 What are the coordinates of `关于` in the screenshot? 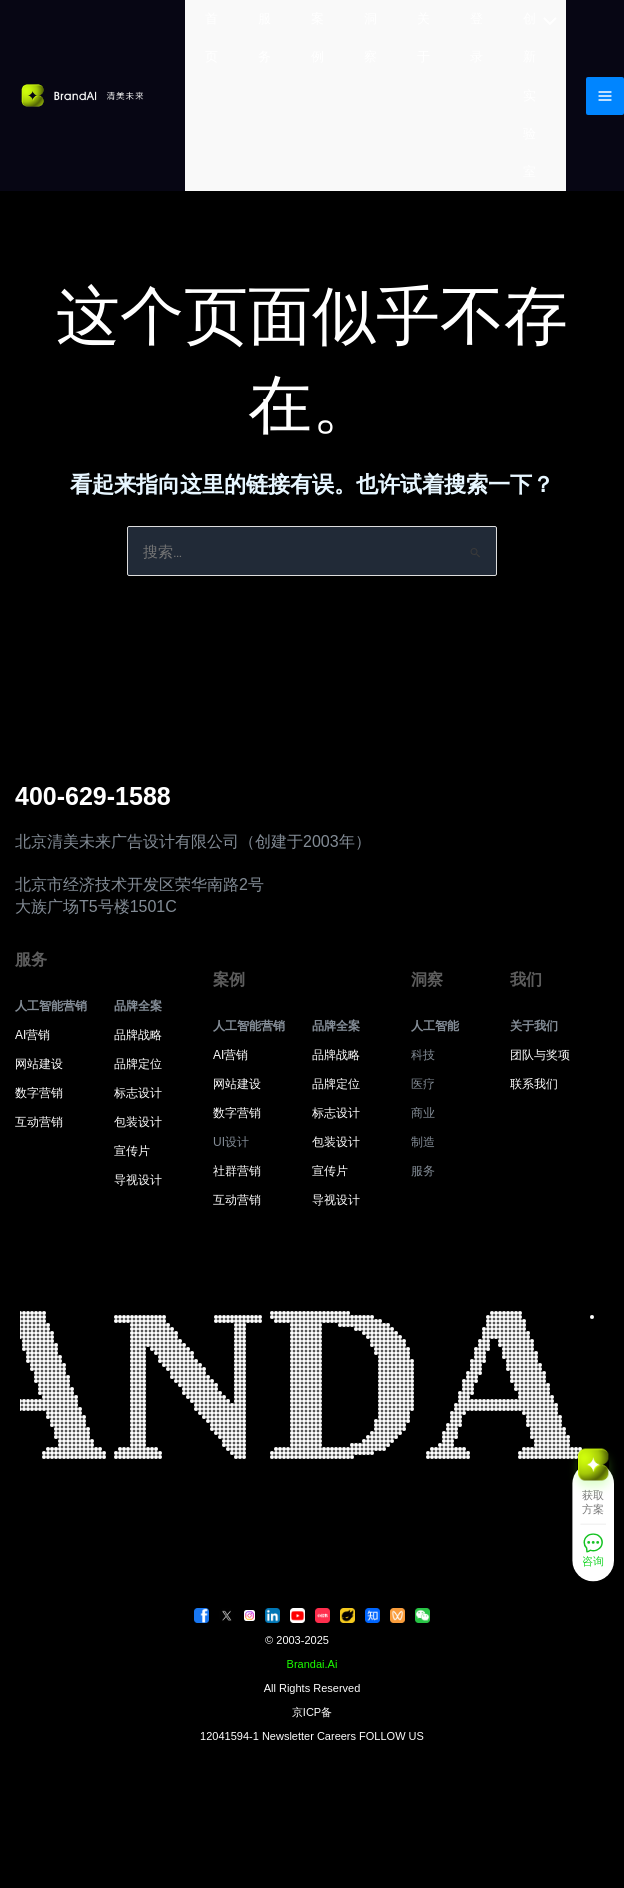 It's located at (423, 37).